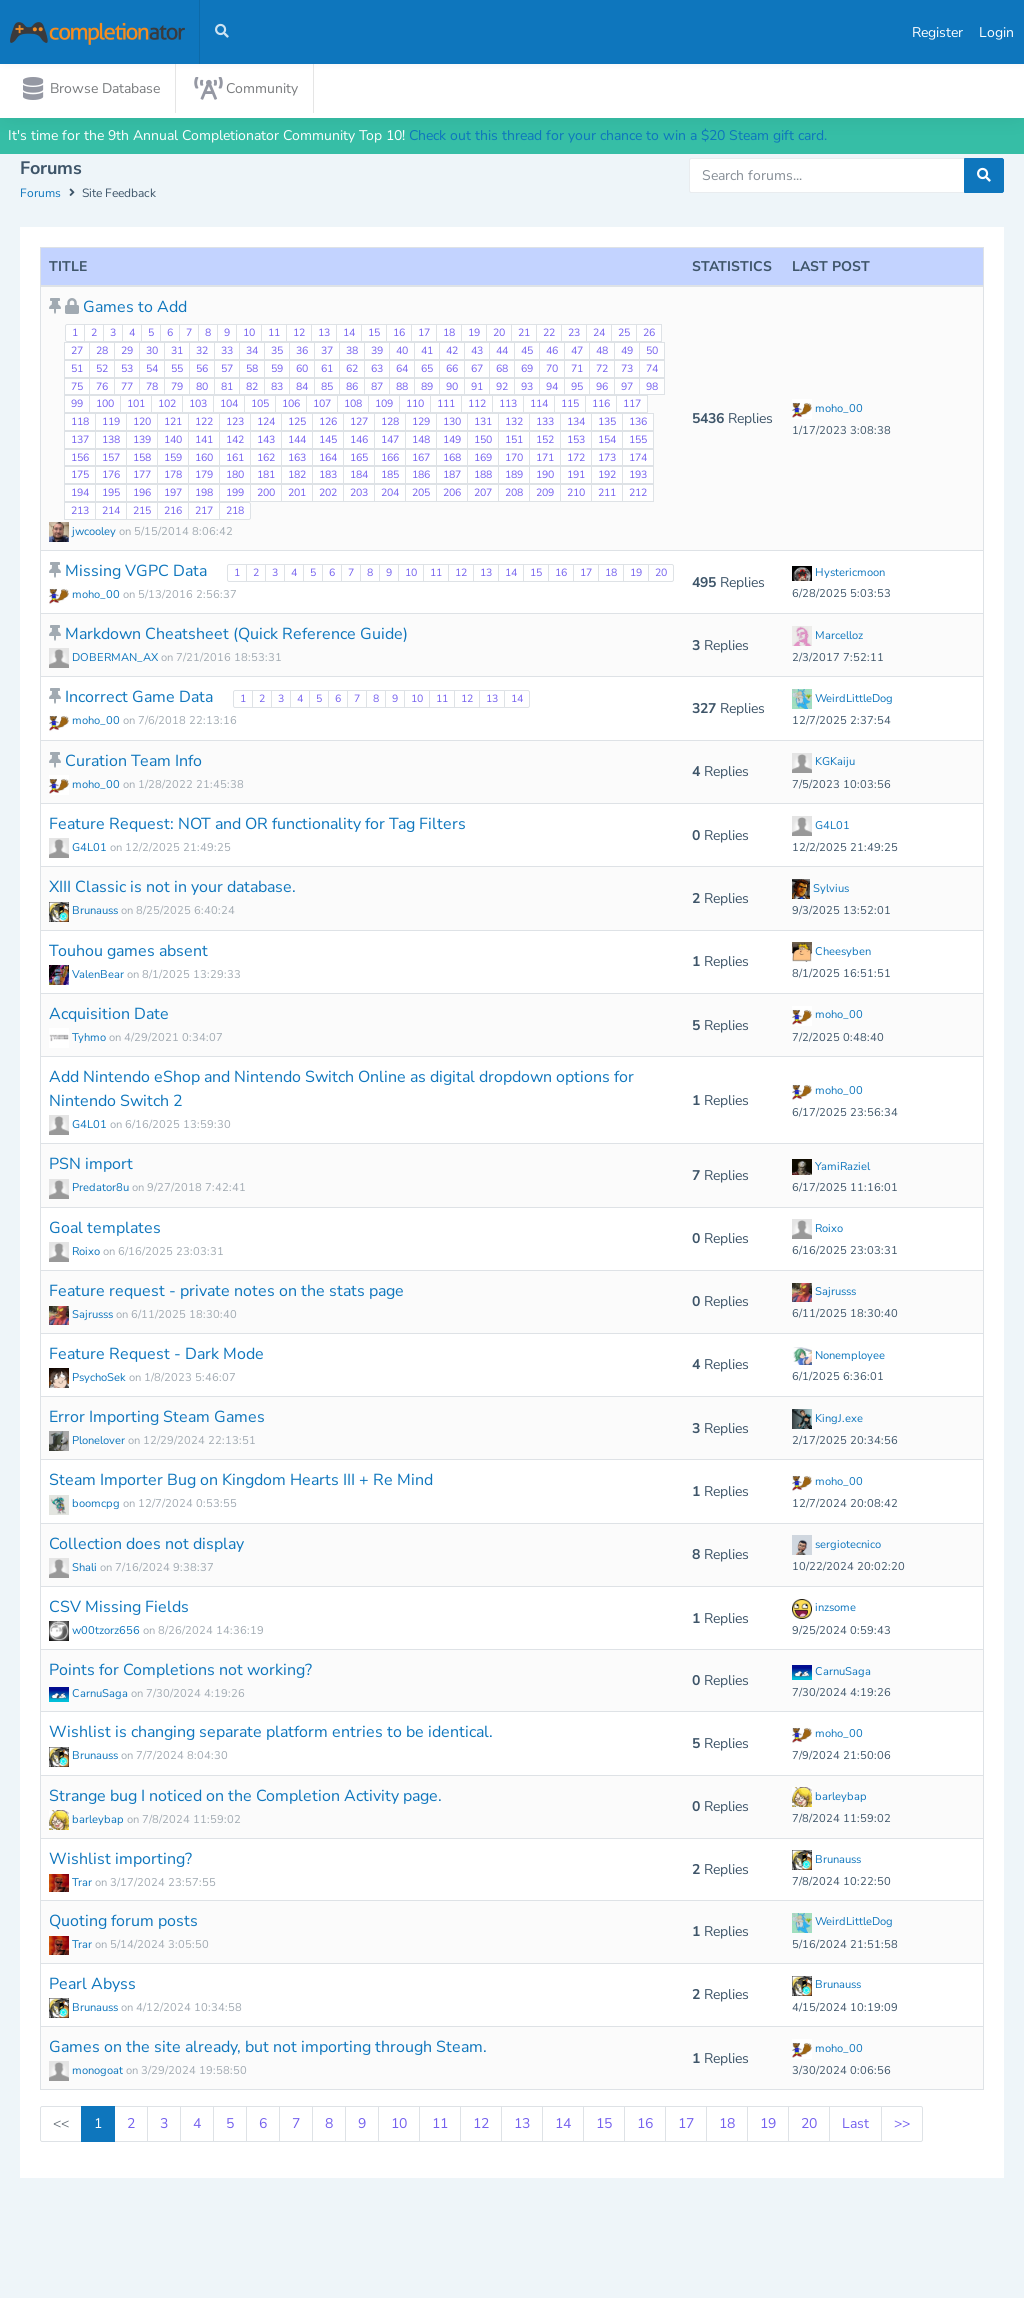 The image size is (1024, 2298). Describe the element at coordinates (173, 512) in the screenshot. I see `216` at that location.